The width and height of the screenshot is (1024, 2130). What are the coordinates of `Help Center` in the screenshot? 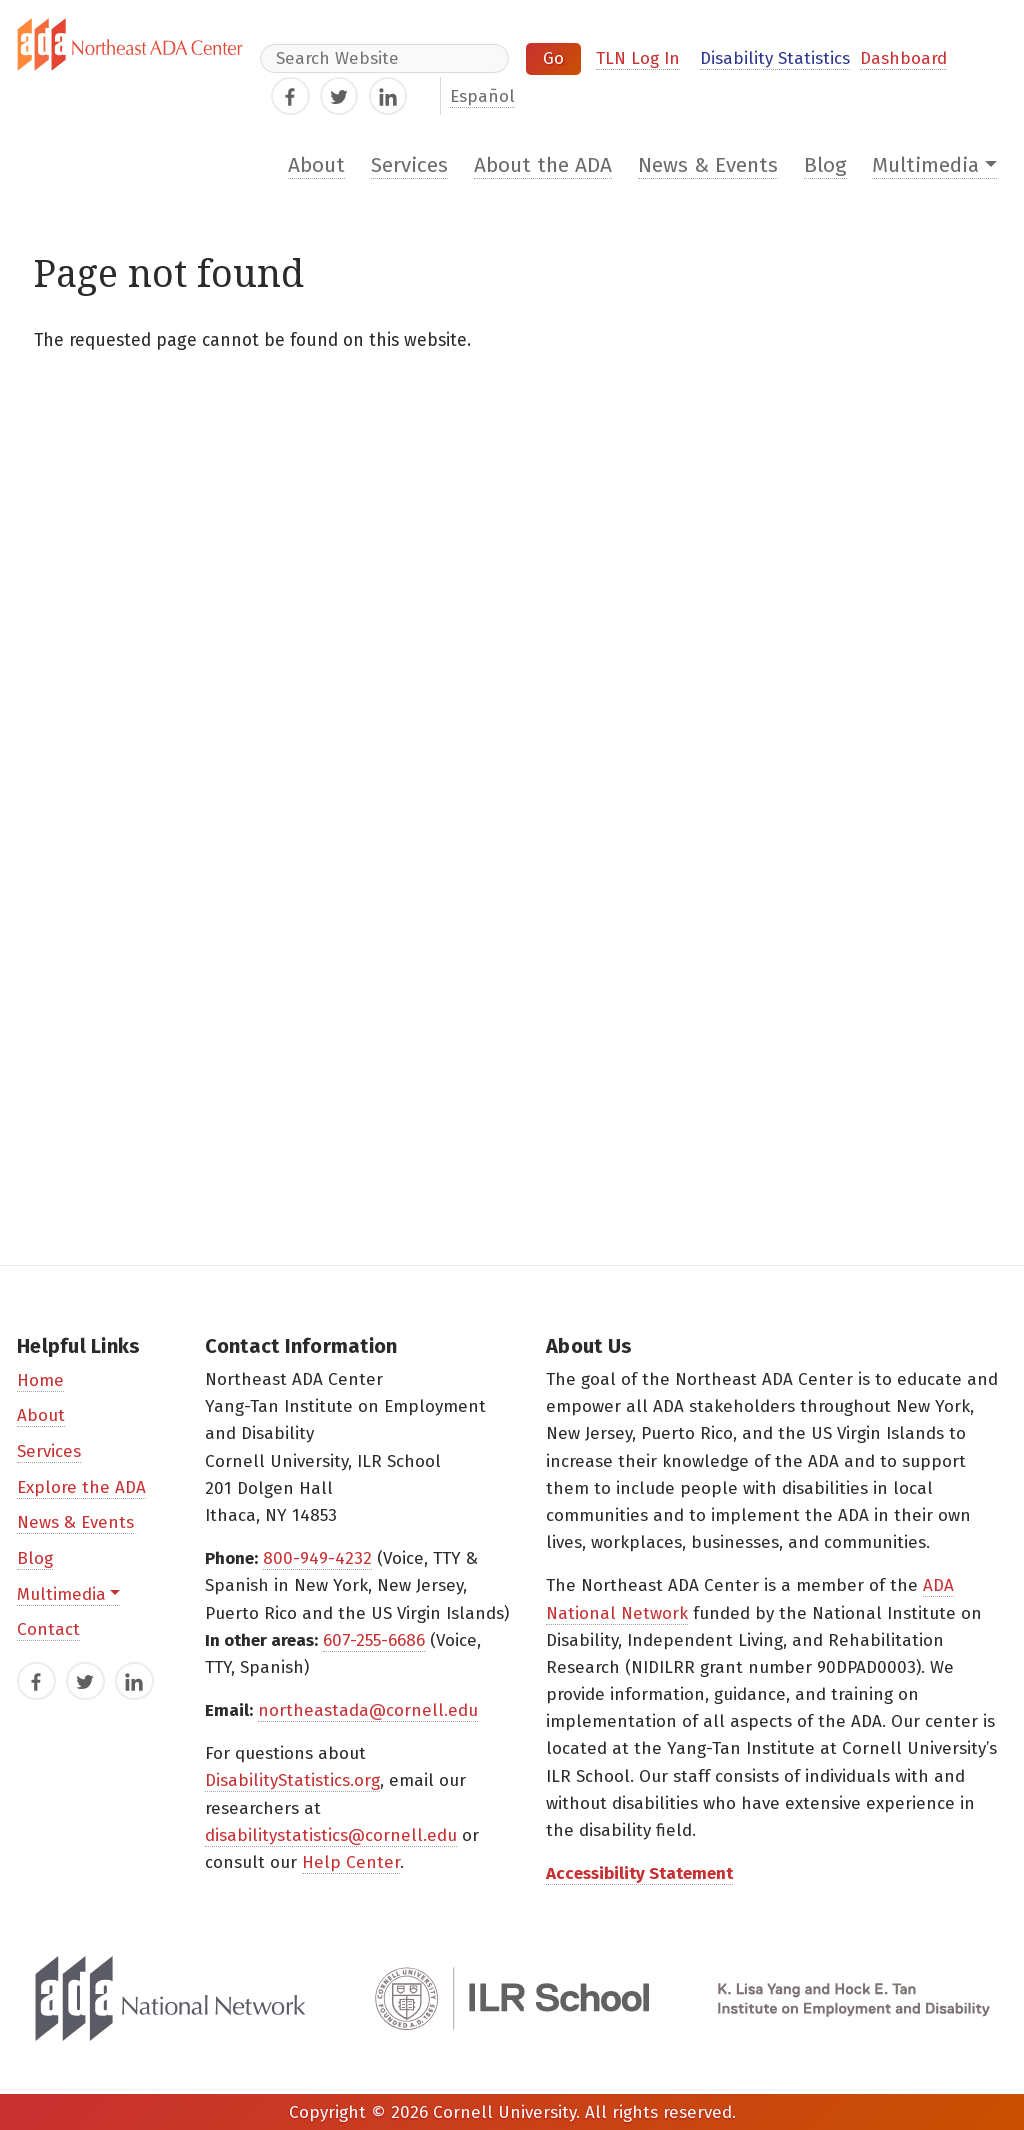 It's located at (351, 1862).